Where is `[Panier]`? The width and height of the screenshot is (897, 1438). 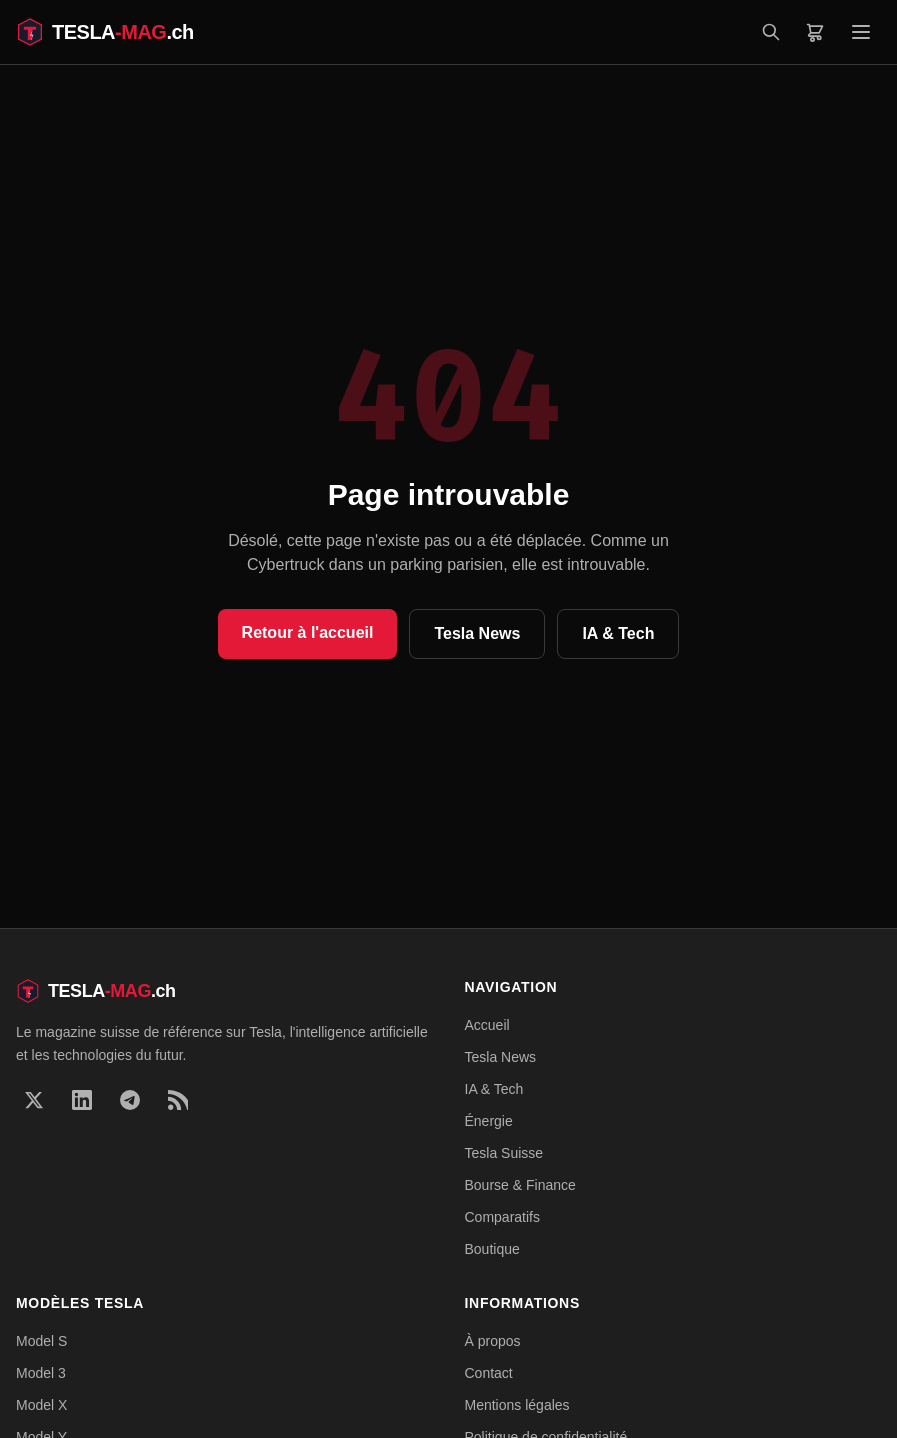 [Panier] is located at coordinates (815, 32).